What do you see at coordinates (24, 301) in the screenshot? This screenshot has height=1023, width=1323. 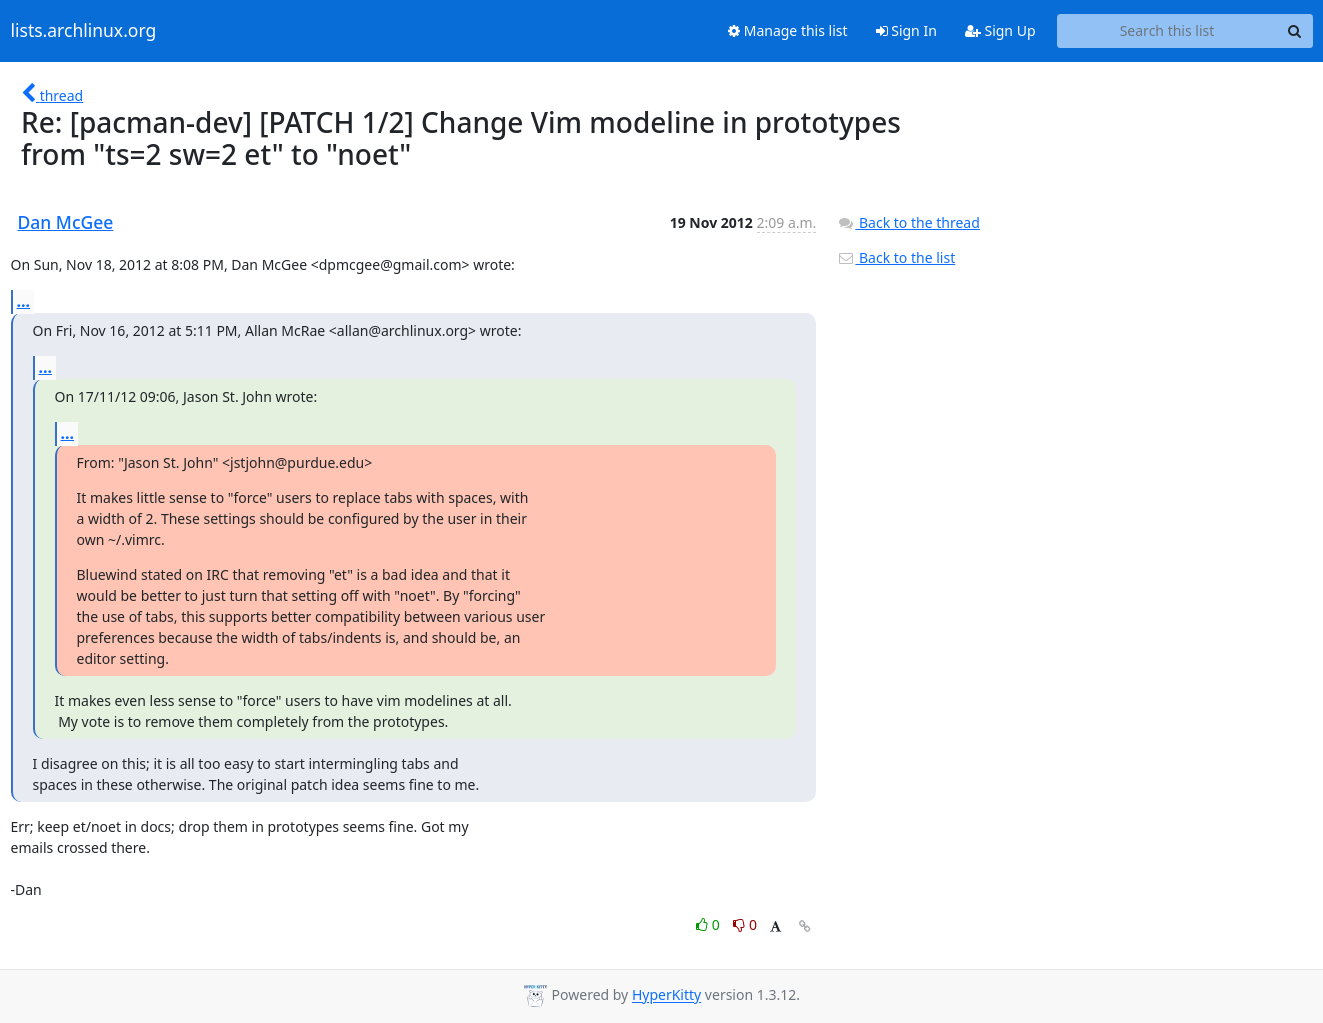 I see `...` at bounding box center [24, 301].